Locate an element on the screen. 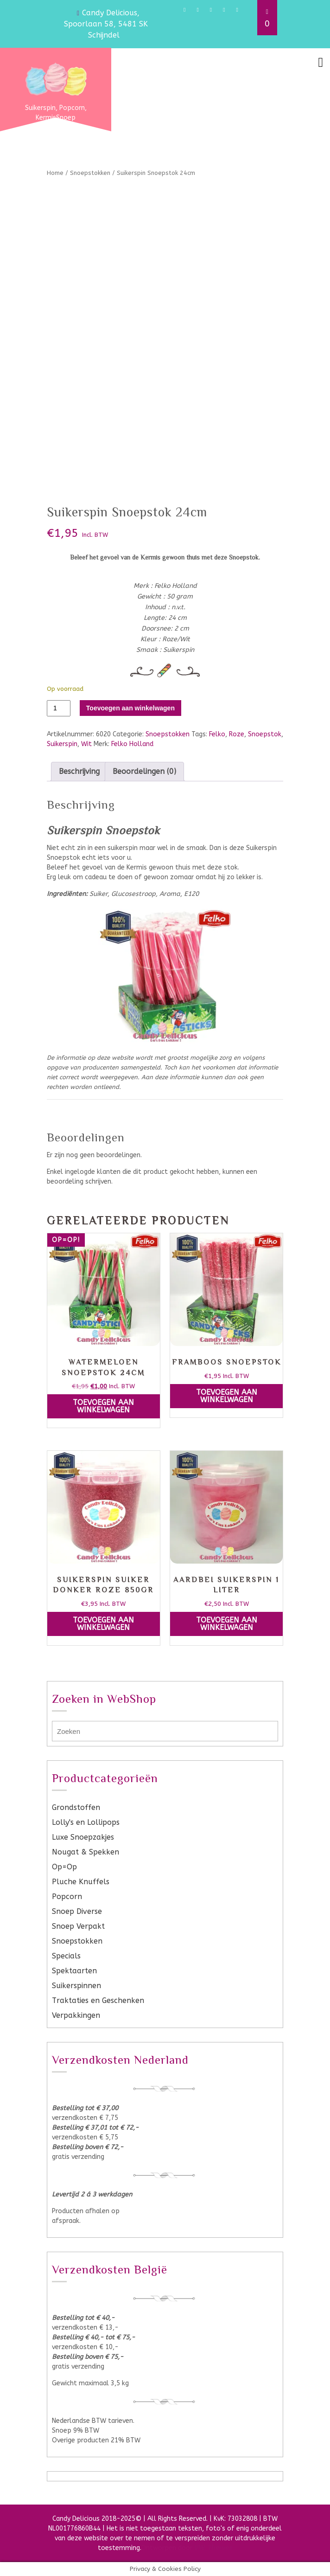 This screenshot has height=2576, width=330. Traktaties en Geschenken is located at coordinates (98, 2000).